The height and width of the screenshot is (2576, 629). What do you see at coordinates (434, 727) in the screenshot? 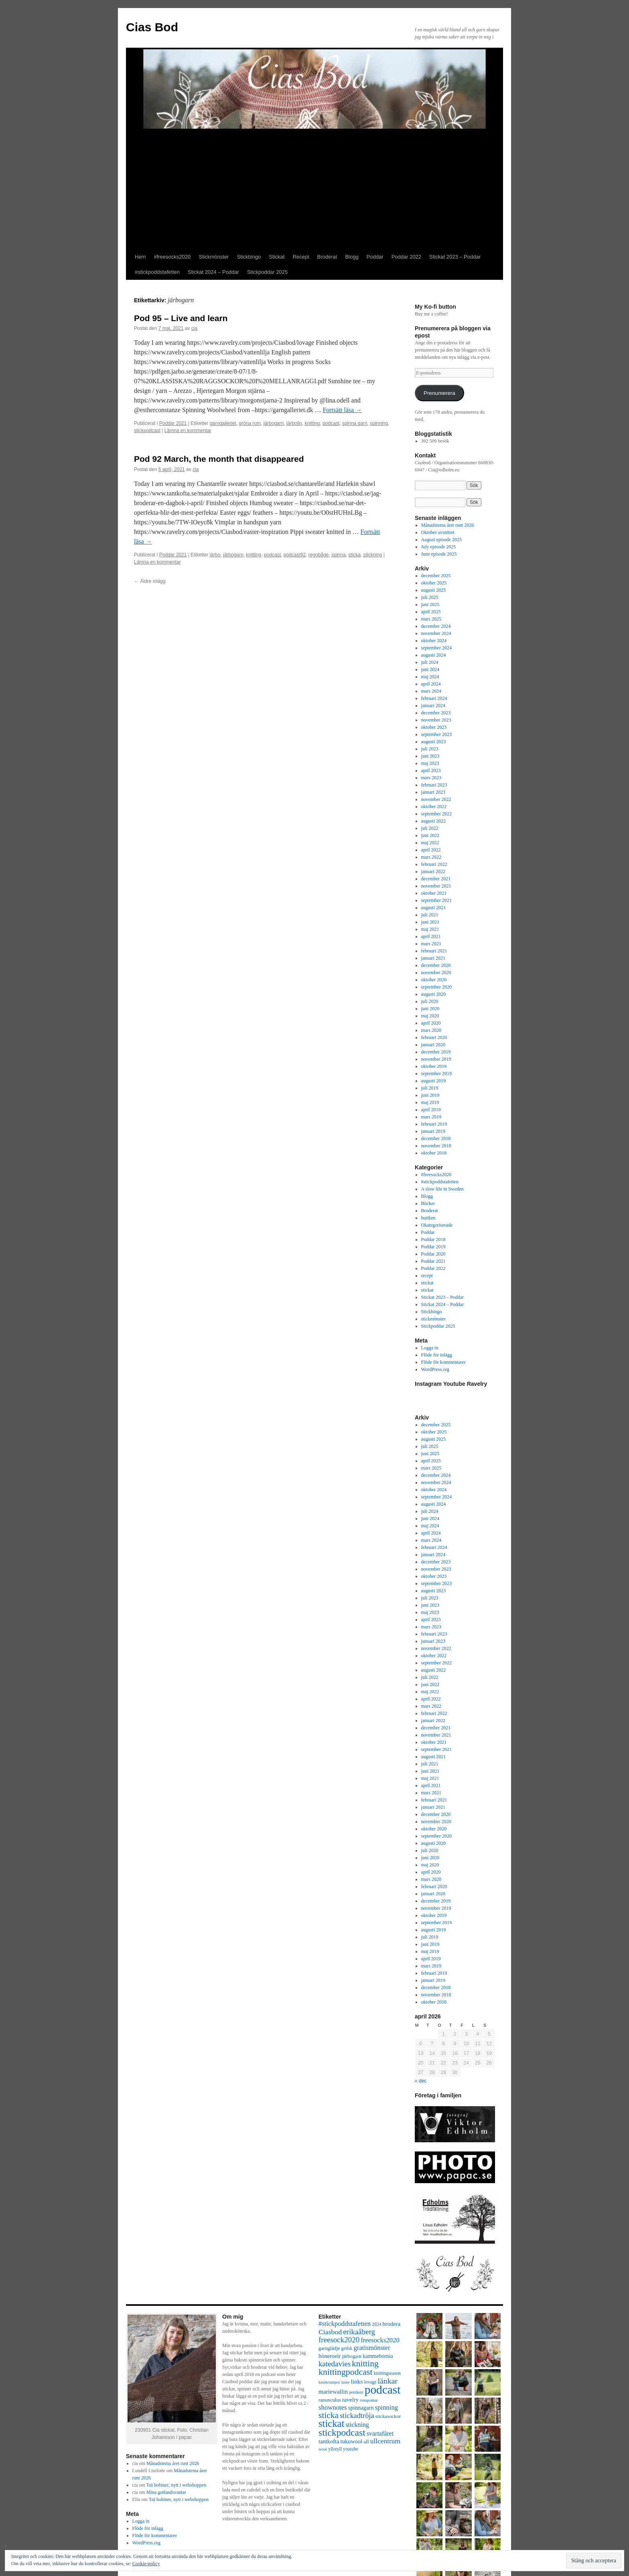
I see `oktober 2023` at bounding box center [434, 727].